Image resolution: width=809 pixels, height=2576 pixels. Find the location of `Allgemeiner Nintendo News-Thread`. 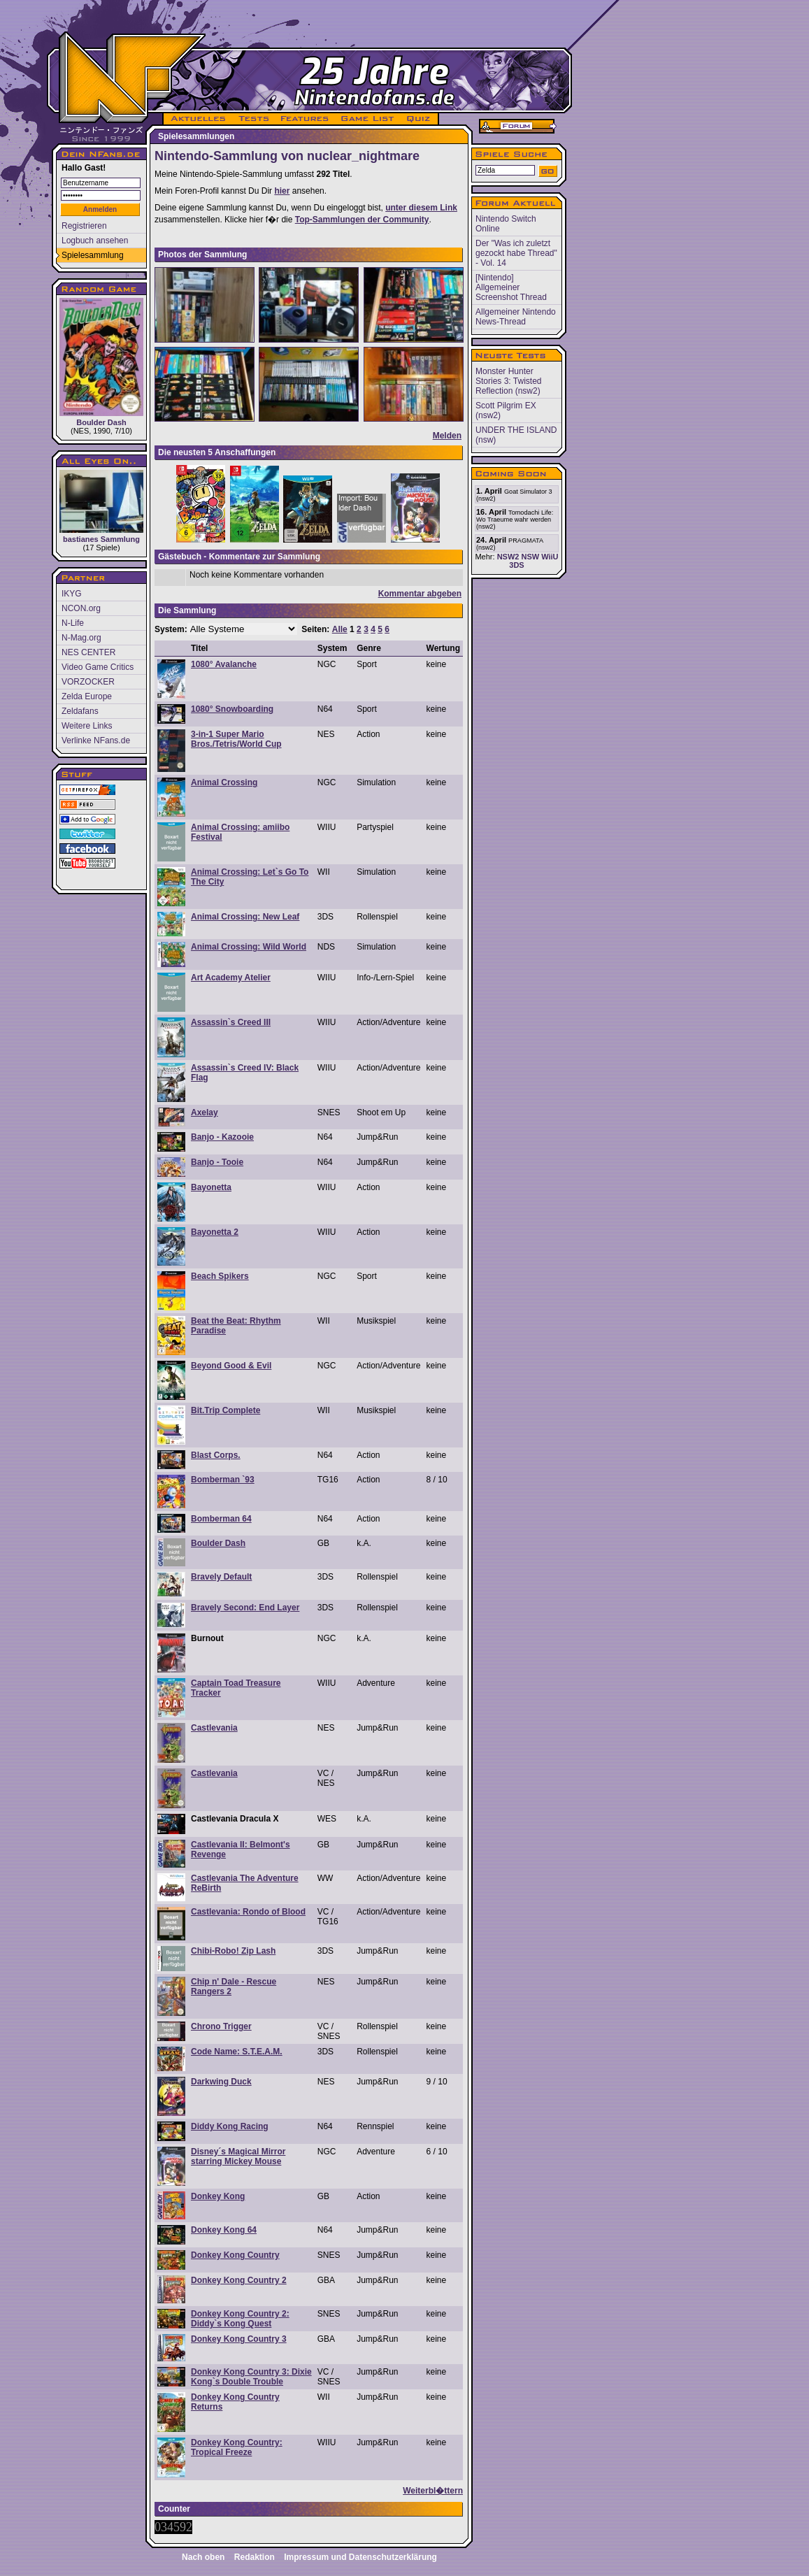

Allgemeiner Nintendo News-Thread is located at coordinates (515, 317).